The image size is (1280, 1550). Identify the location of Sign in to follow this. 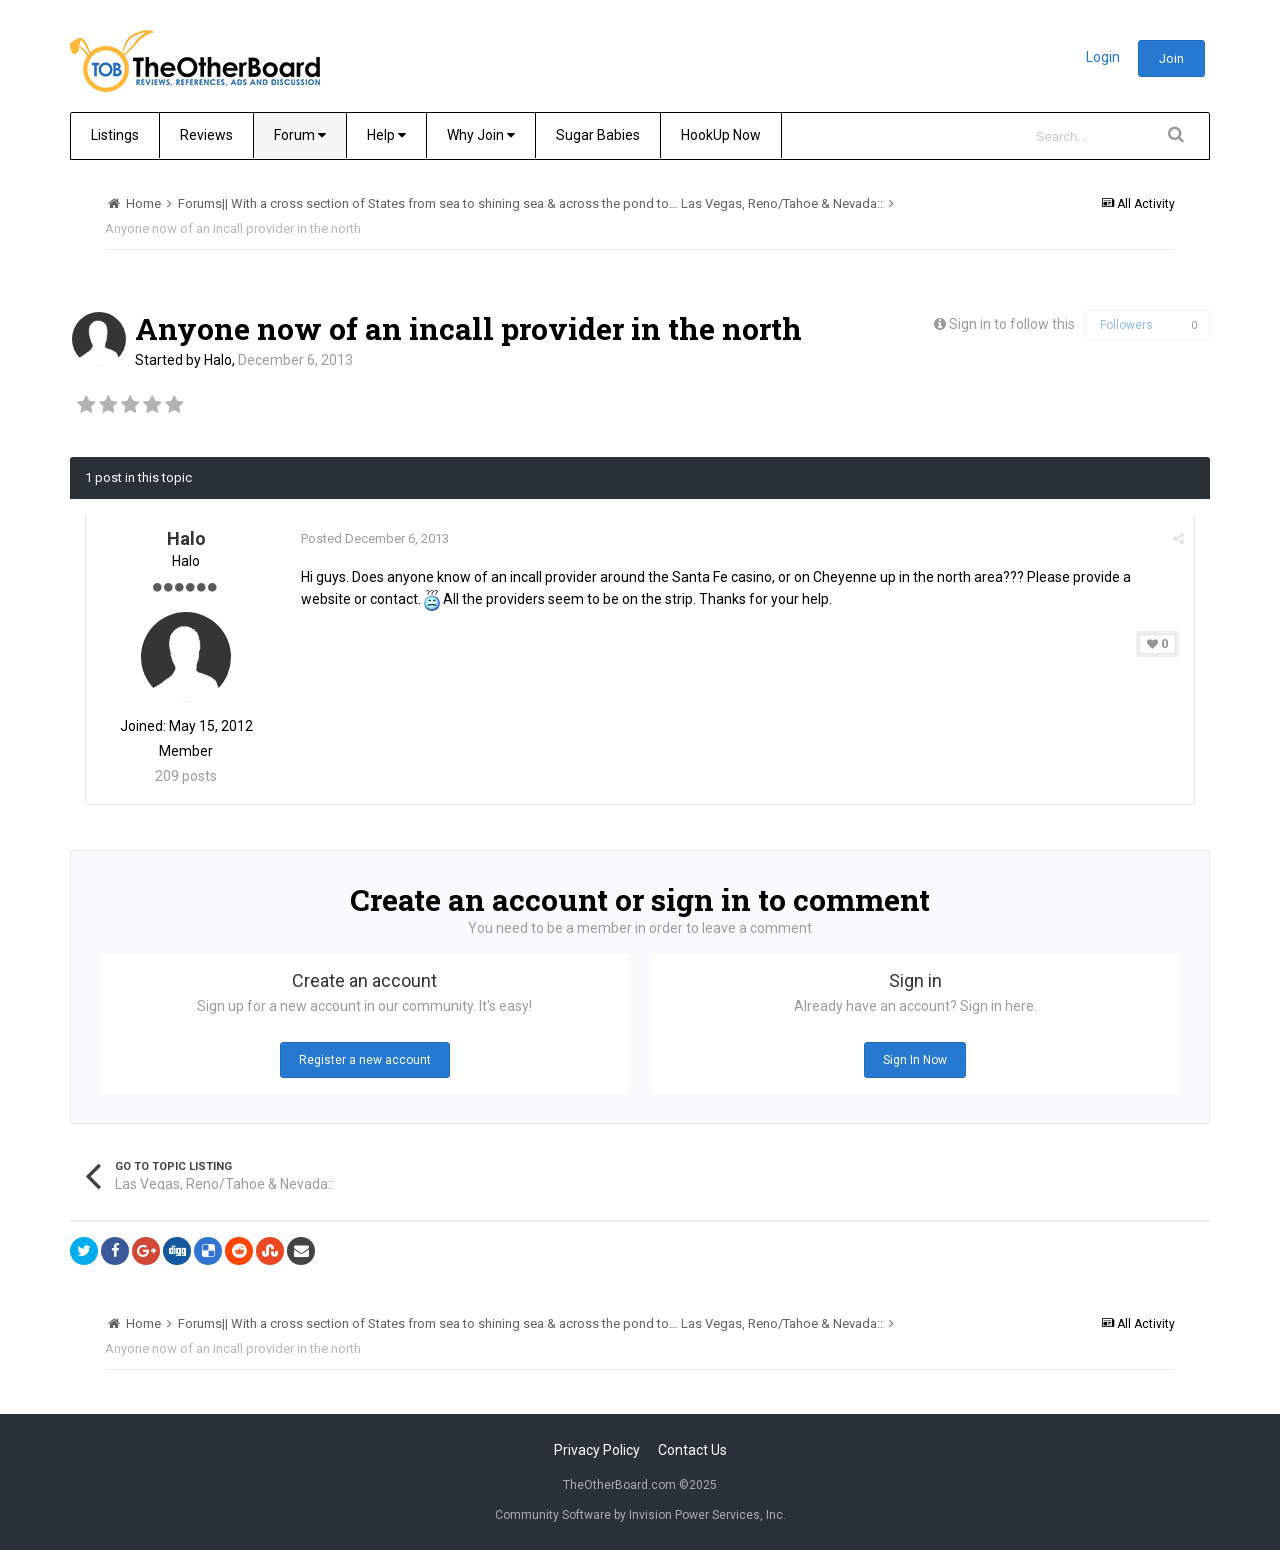
(1012, 324).